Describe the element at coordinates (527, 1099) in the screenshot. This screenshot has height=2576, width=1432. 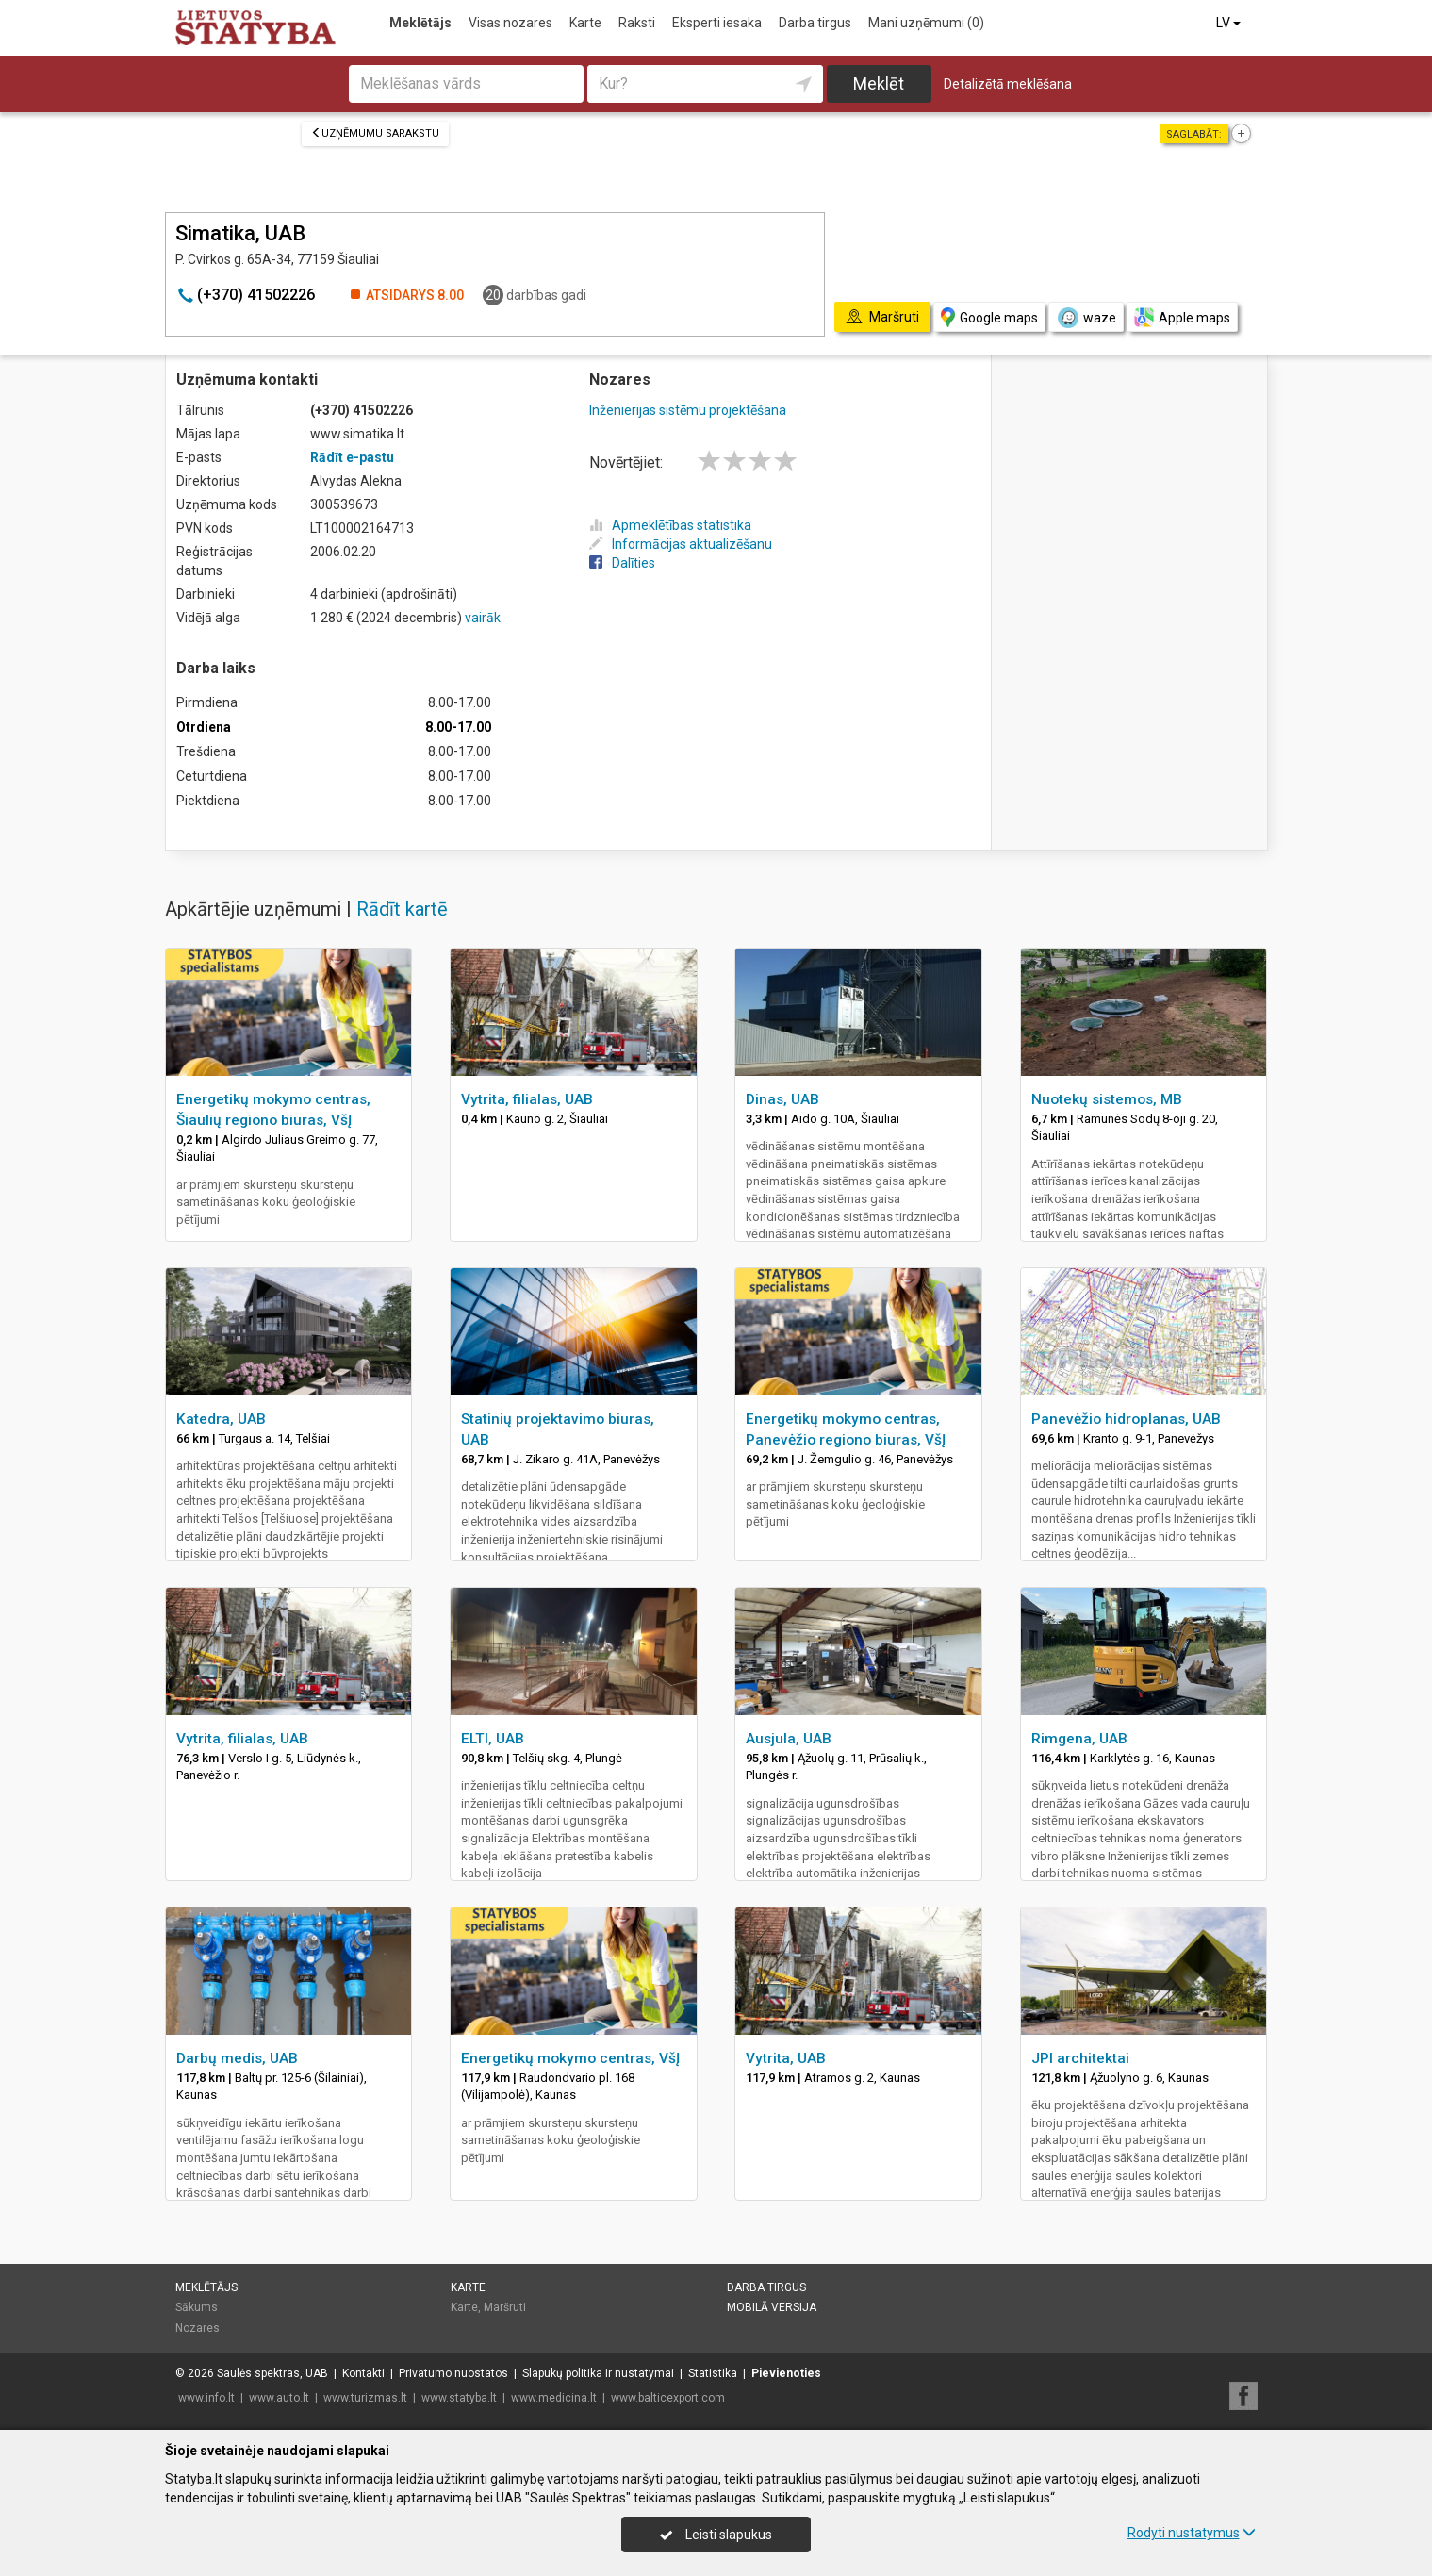
I see `Vytrita, filialas, UAB` at that location.